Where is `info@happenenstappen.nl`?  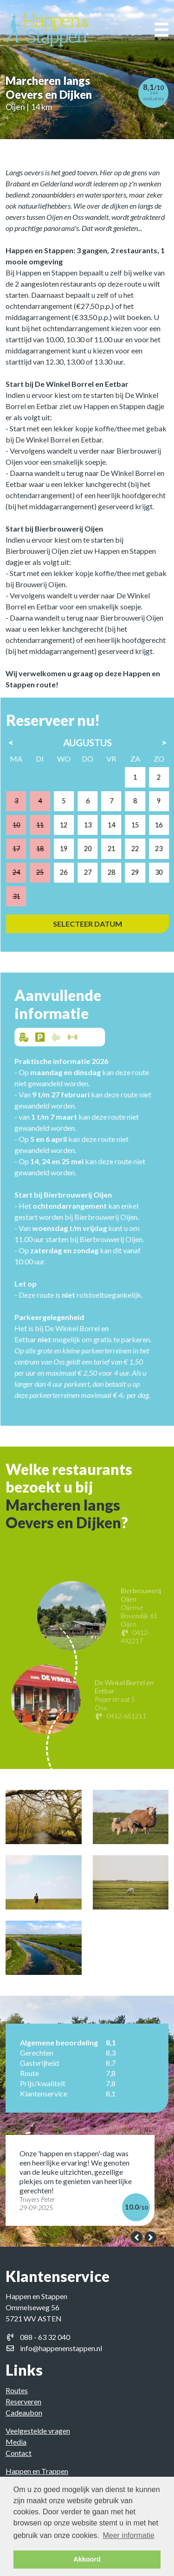 info@happenenstappen.nl is located at coordinates (61, 2348).